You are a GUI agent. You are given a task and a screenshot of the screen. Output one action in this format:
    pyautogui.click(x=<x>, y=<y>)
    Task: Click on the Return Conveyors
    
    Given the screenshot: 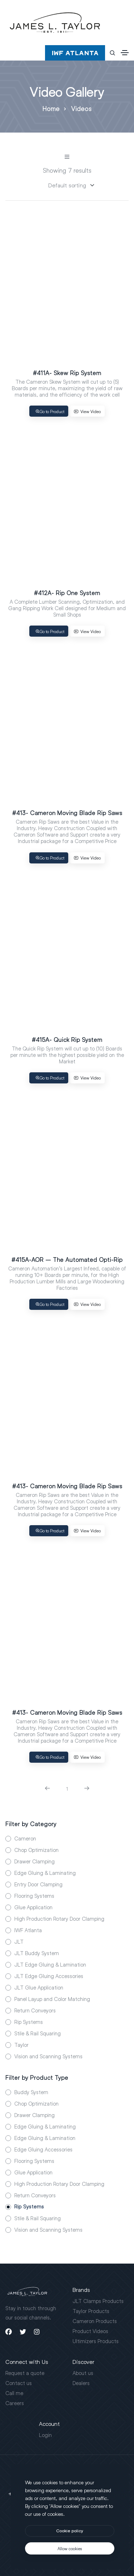 What is the action you would take?
    pyautogui.click(x=35, y=2010)
    